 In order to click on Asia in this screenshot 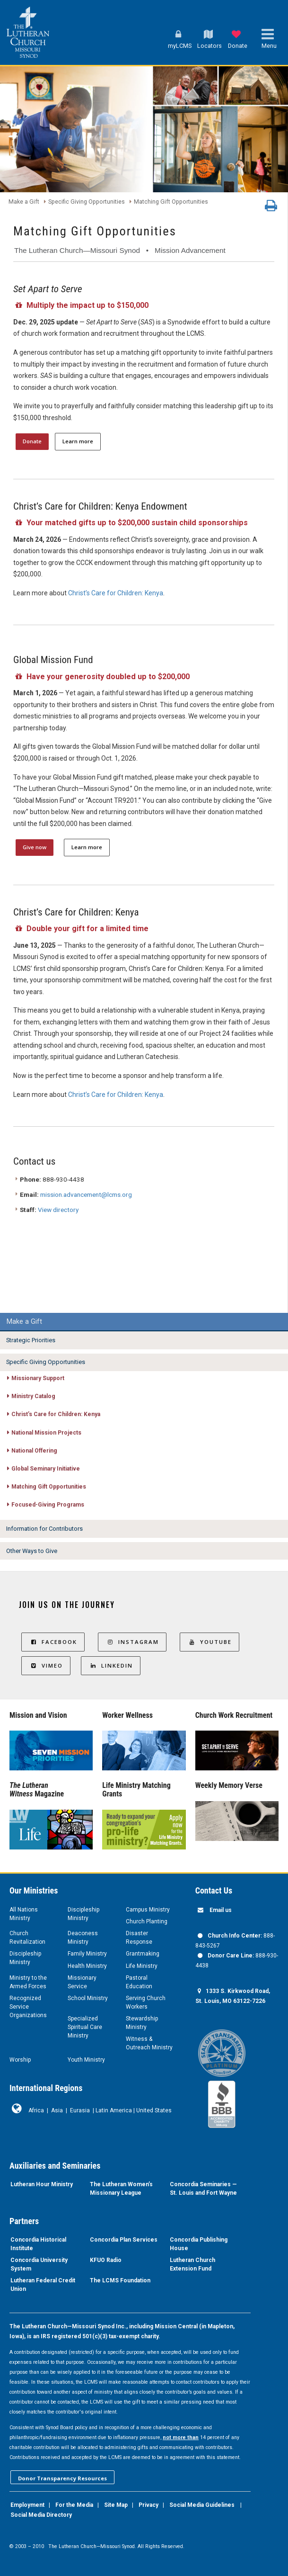, I will do `click(57, 2110)`.